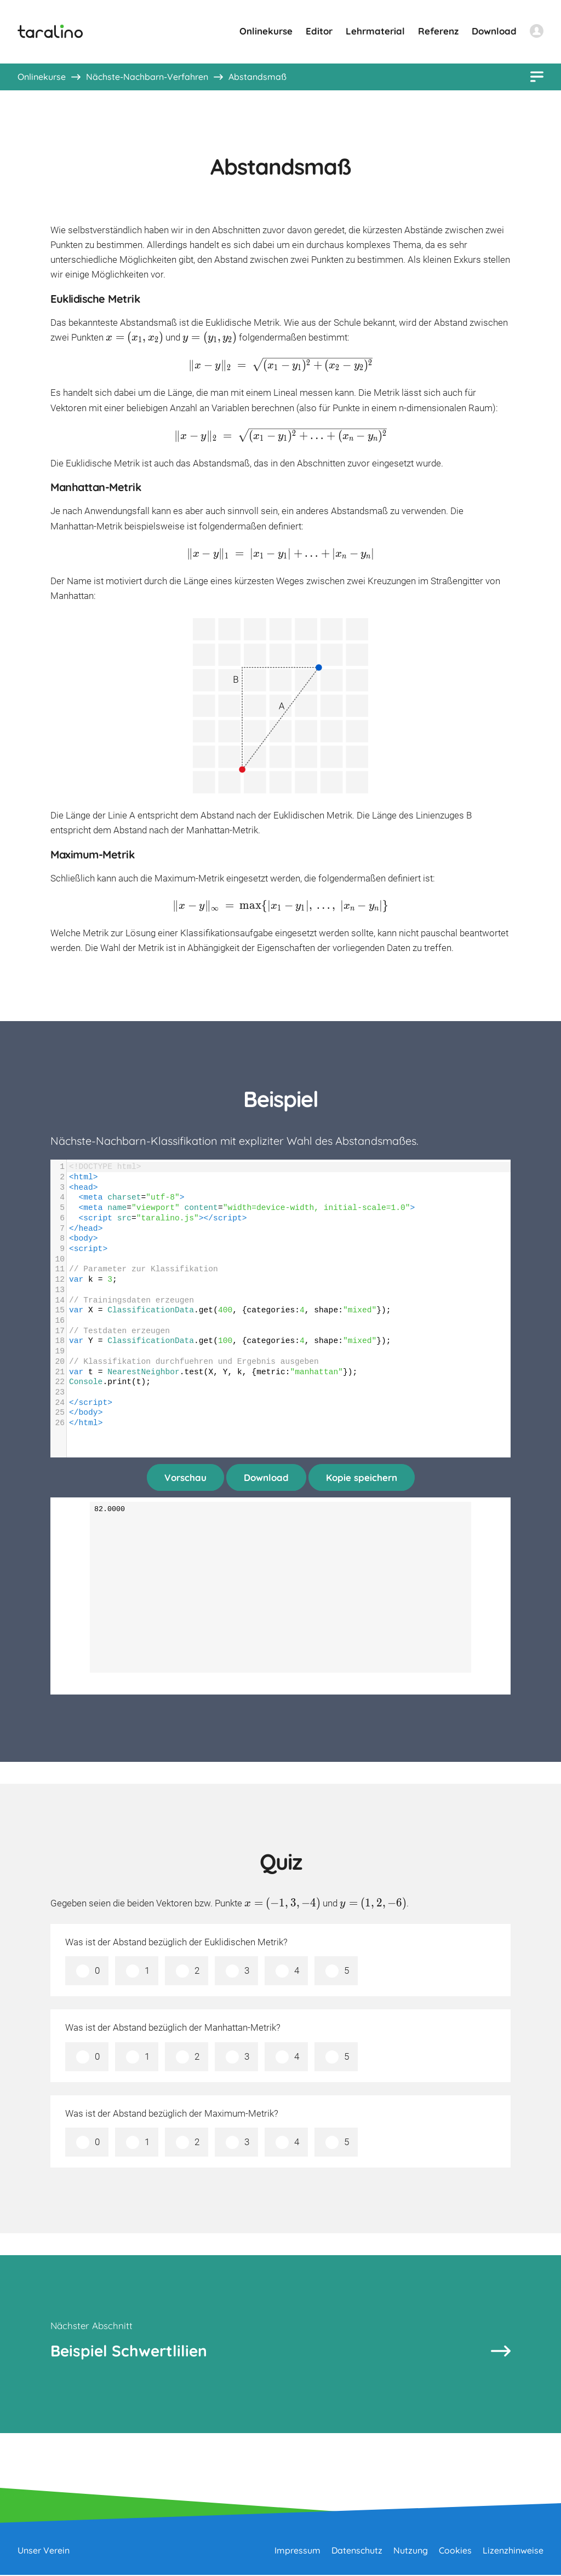  Describe the element at coordinates (44, 2551) in the screenshot. I see `Unser Verein` at that location.